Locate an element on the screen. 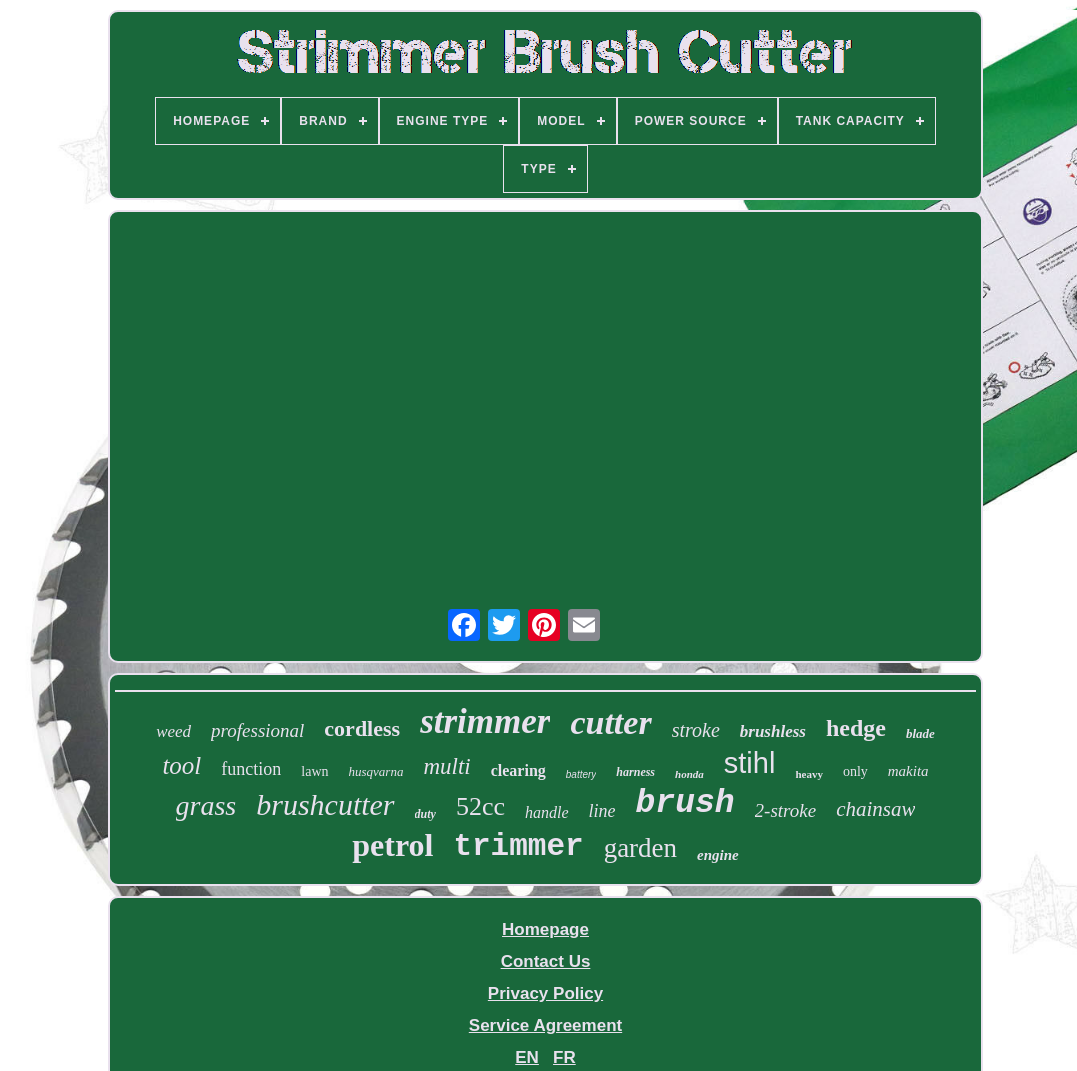  trimmer is located at coordinates (518, 846).